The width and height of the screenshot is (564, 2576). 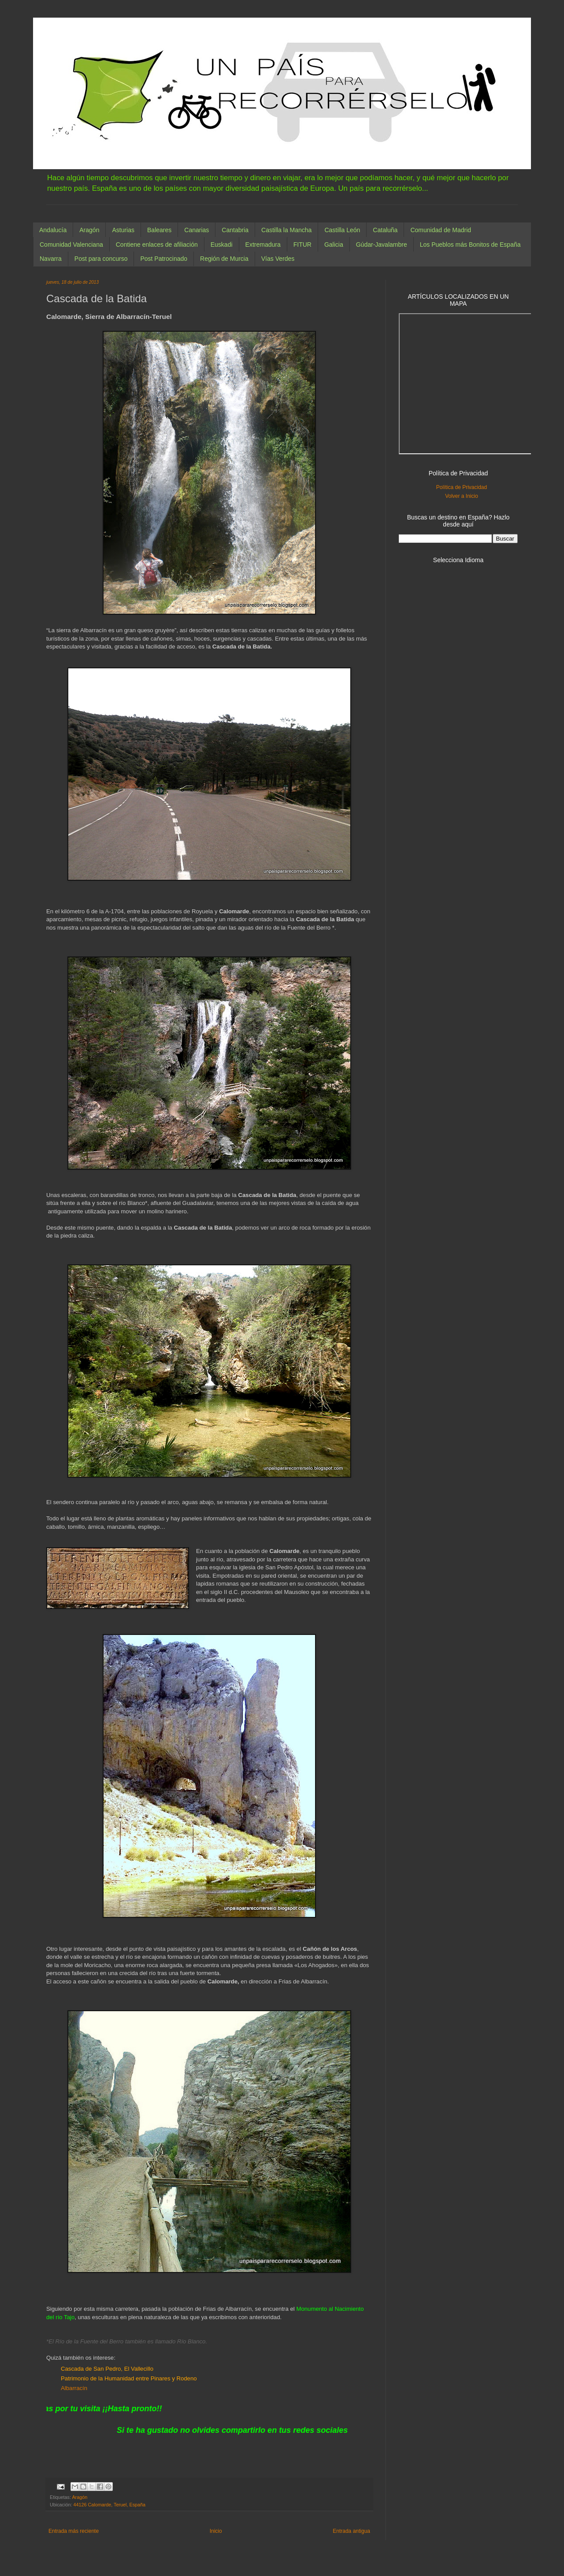 What do you see at coordinates (470, 244) in the screenshot?
I see `Los Pueblos más Bonitos de España` at bounding box center [470, 244].